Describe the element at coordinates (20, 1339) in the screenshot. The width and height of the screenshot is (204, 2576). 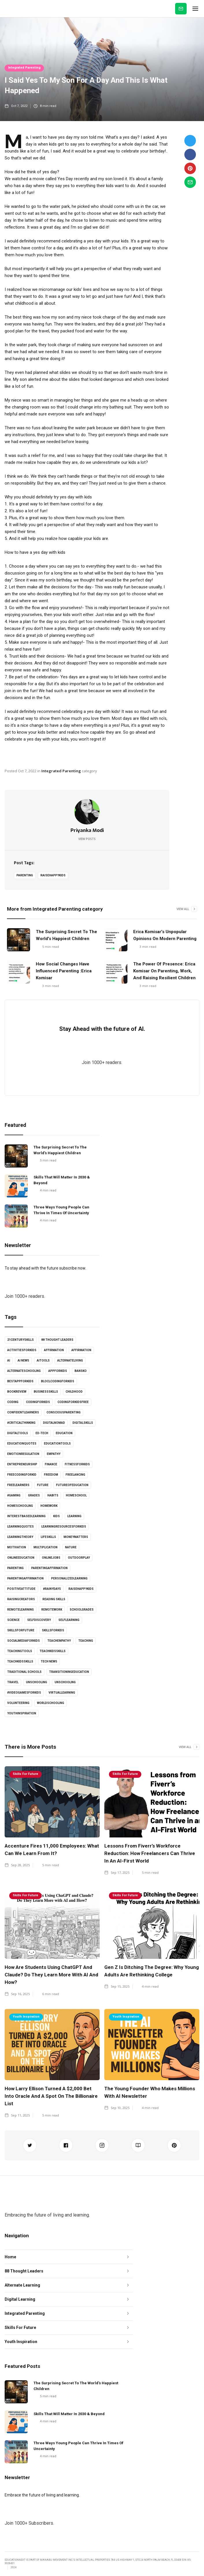
I see `21centuryskills` at that location.